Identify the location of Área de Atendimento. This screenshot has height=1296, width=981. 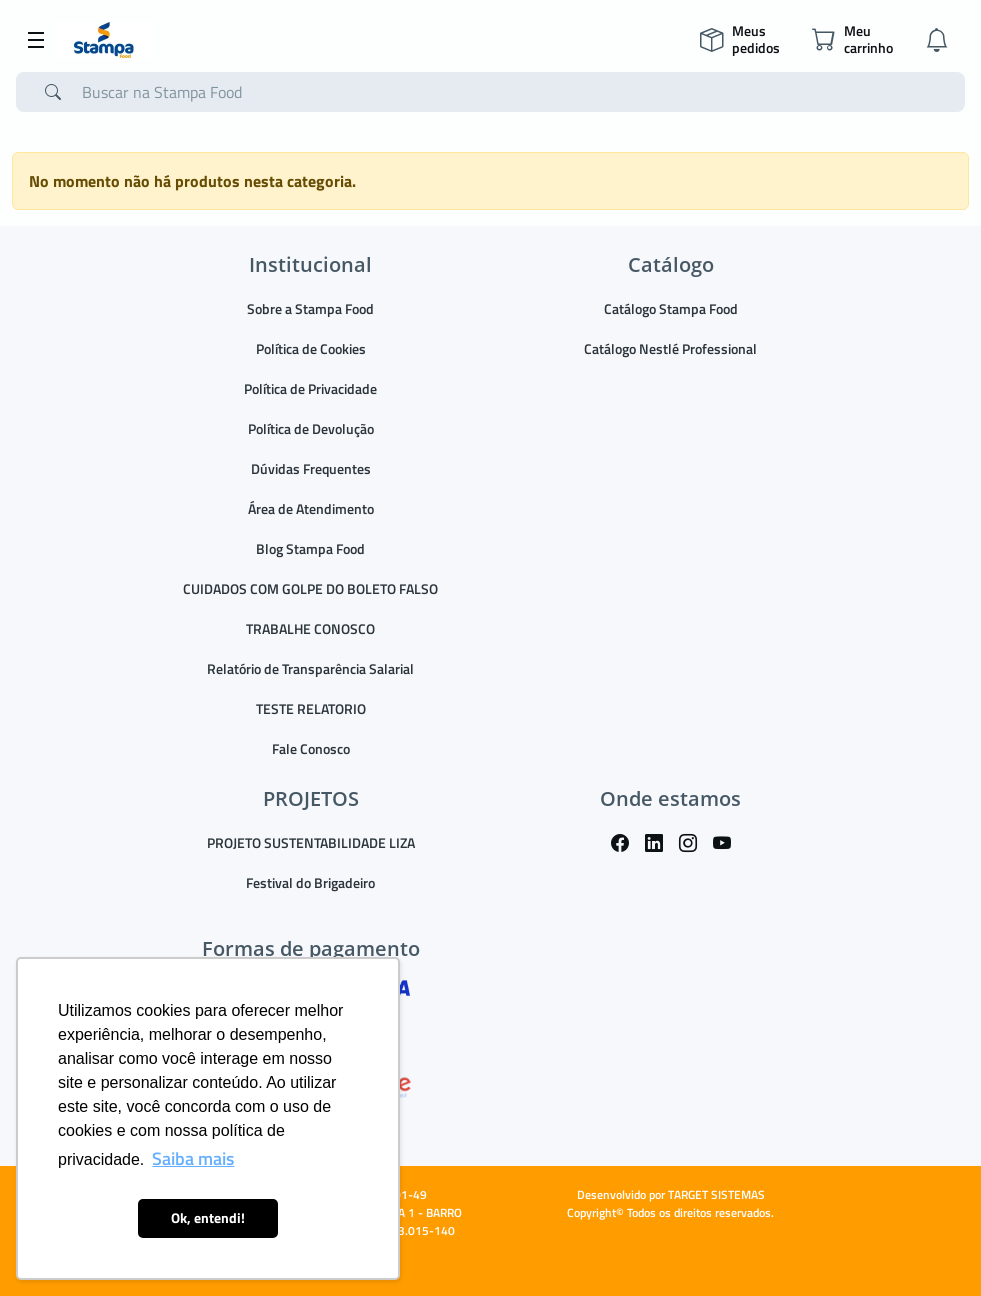
(311, 508).